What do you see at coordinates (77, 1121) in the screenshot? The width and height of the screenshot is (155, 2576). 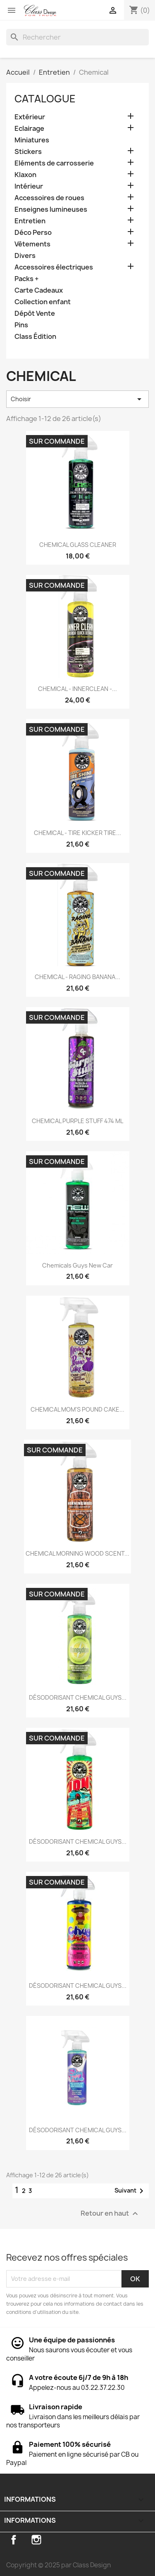 I see `CHEMICAL PURPLE STUFF 474 ML` at bounding box center [77, 1121].